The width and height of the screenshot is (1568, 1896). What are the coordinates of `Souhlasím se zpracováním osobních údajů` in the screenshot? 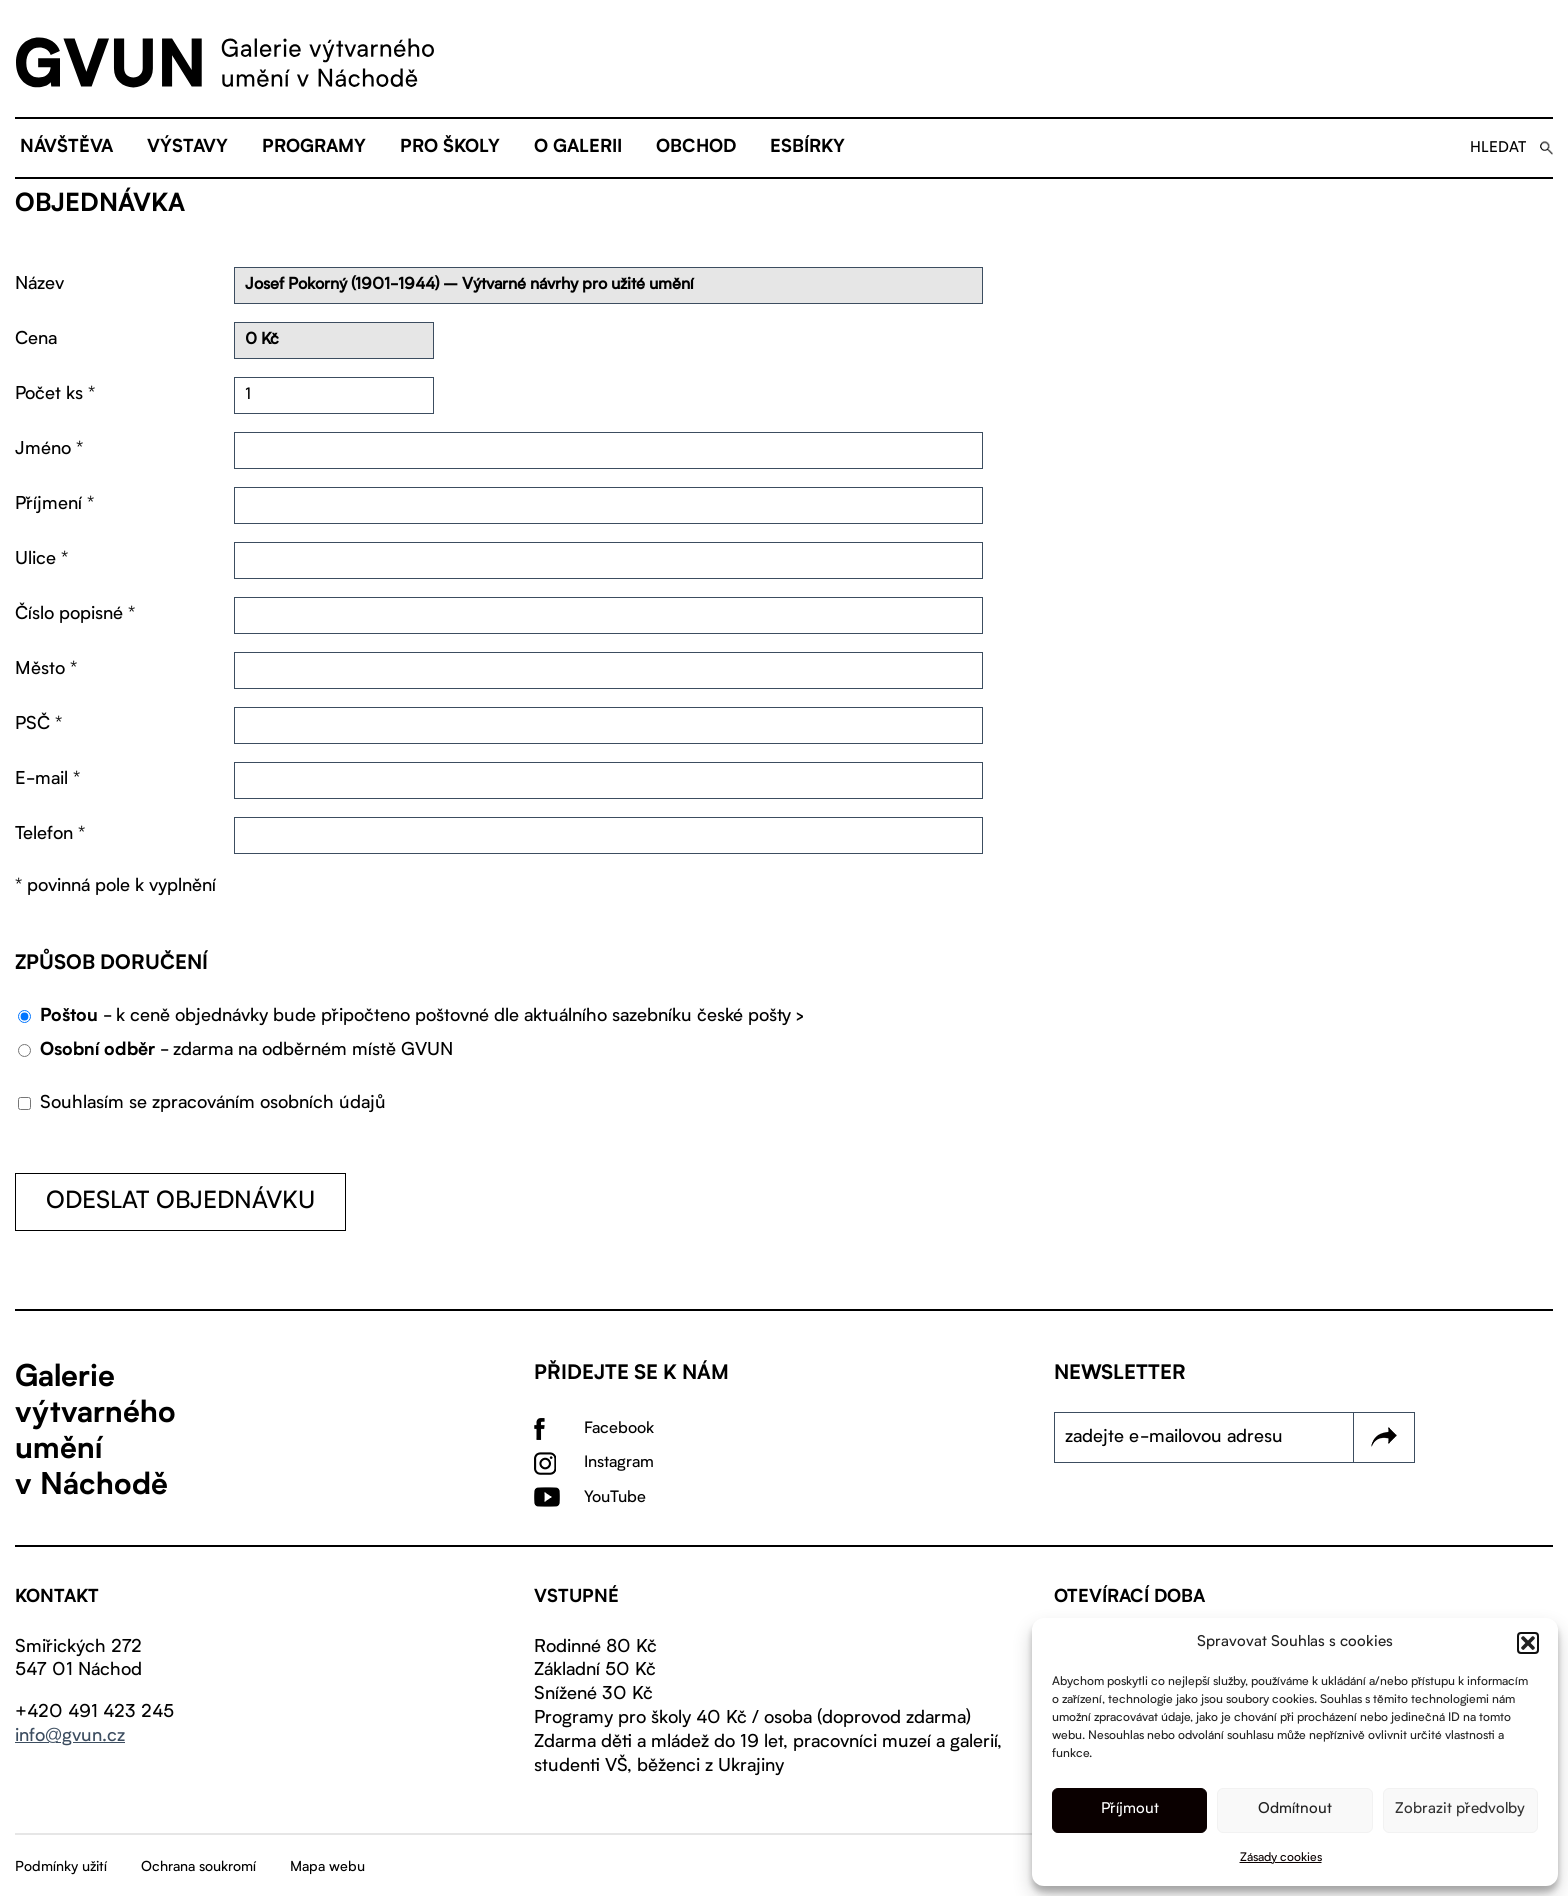 It's located at (202, 1103).